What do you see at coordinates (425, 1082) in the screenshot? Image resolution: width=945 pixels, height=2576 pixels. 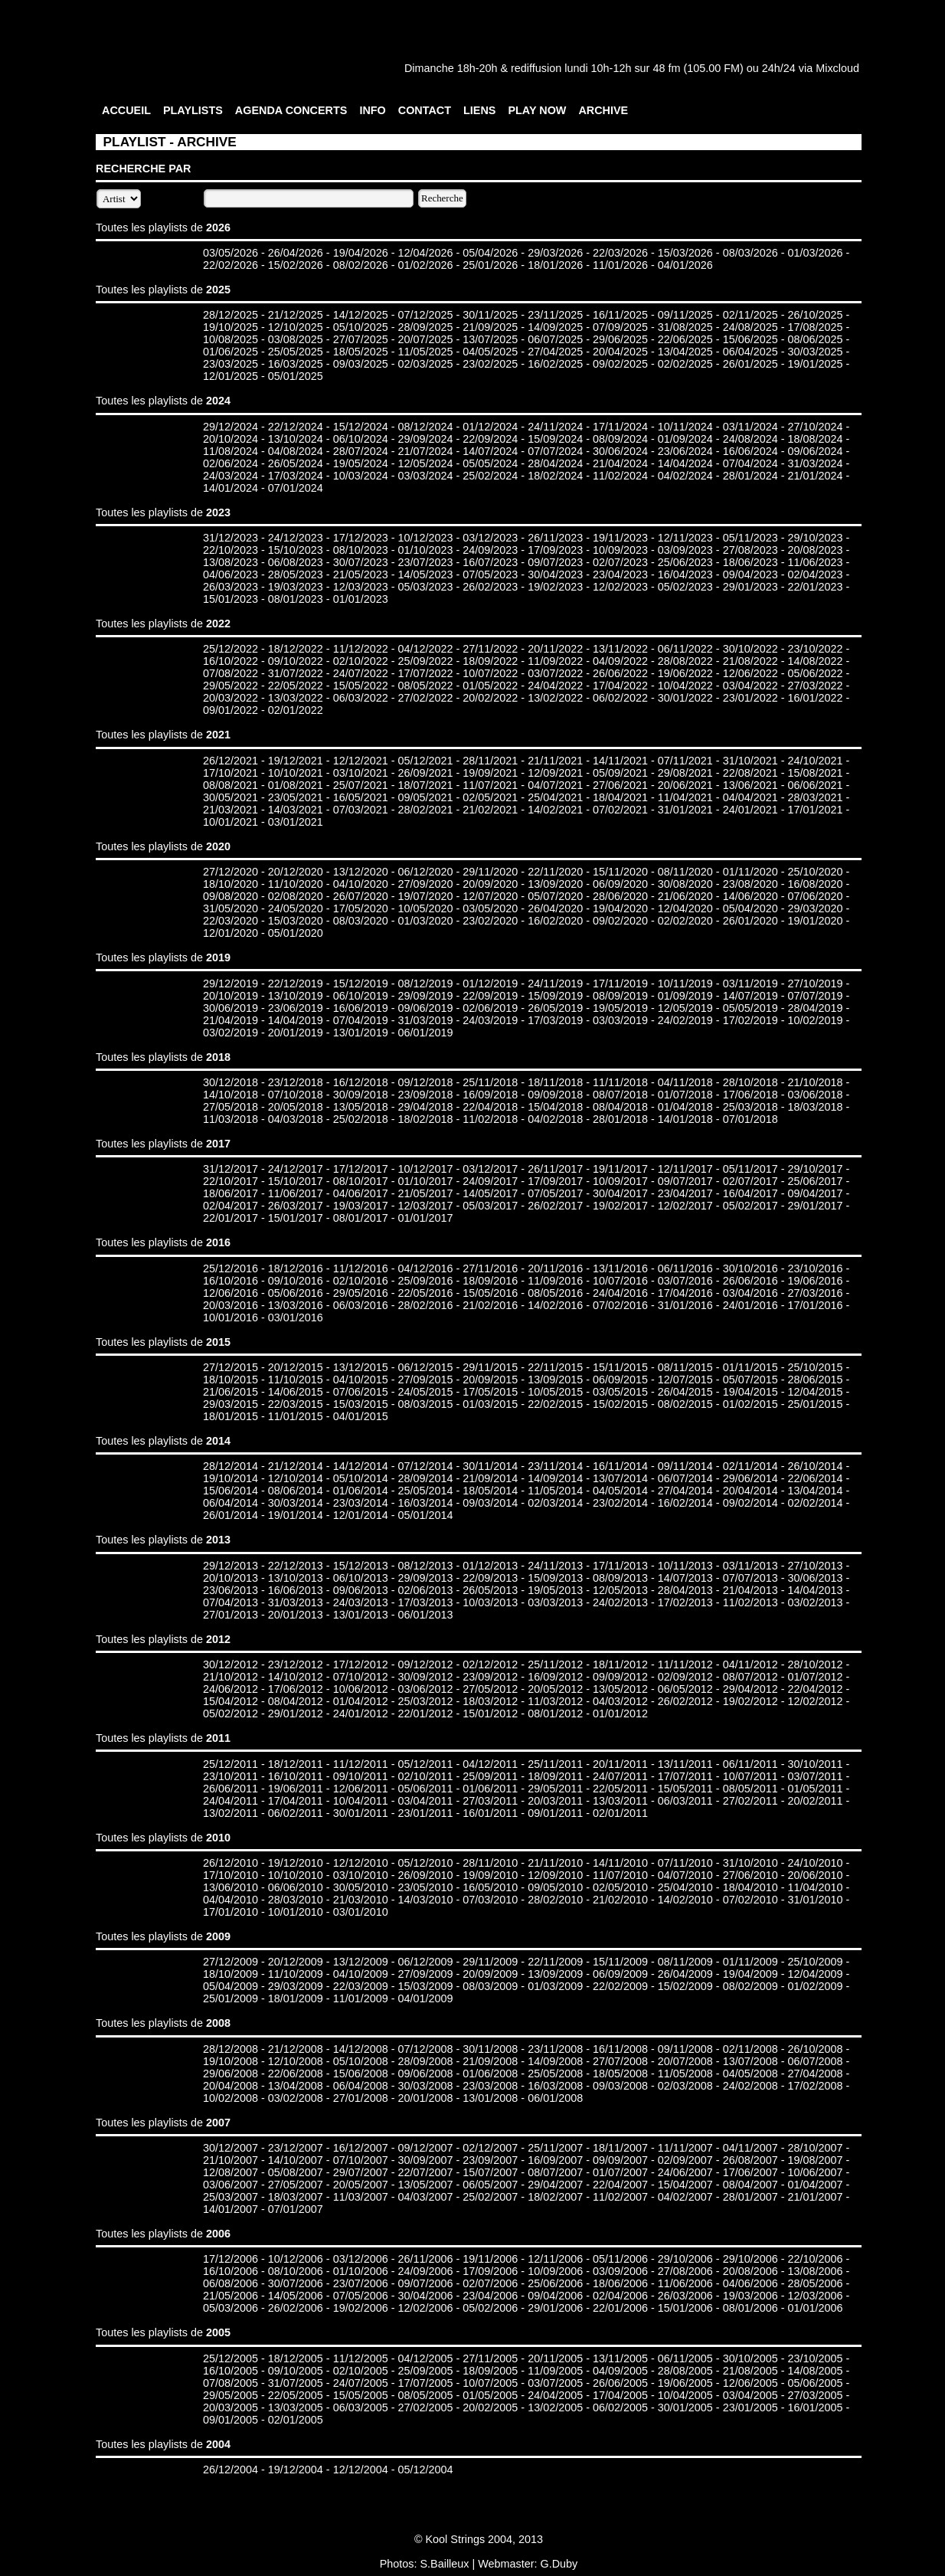 I see `09/12/2018` at bounding box center [425, 1082].